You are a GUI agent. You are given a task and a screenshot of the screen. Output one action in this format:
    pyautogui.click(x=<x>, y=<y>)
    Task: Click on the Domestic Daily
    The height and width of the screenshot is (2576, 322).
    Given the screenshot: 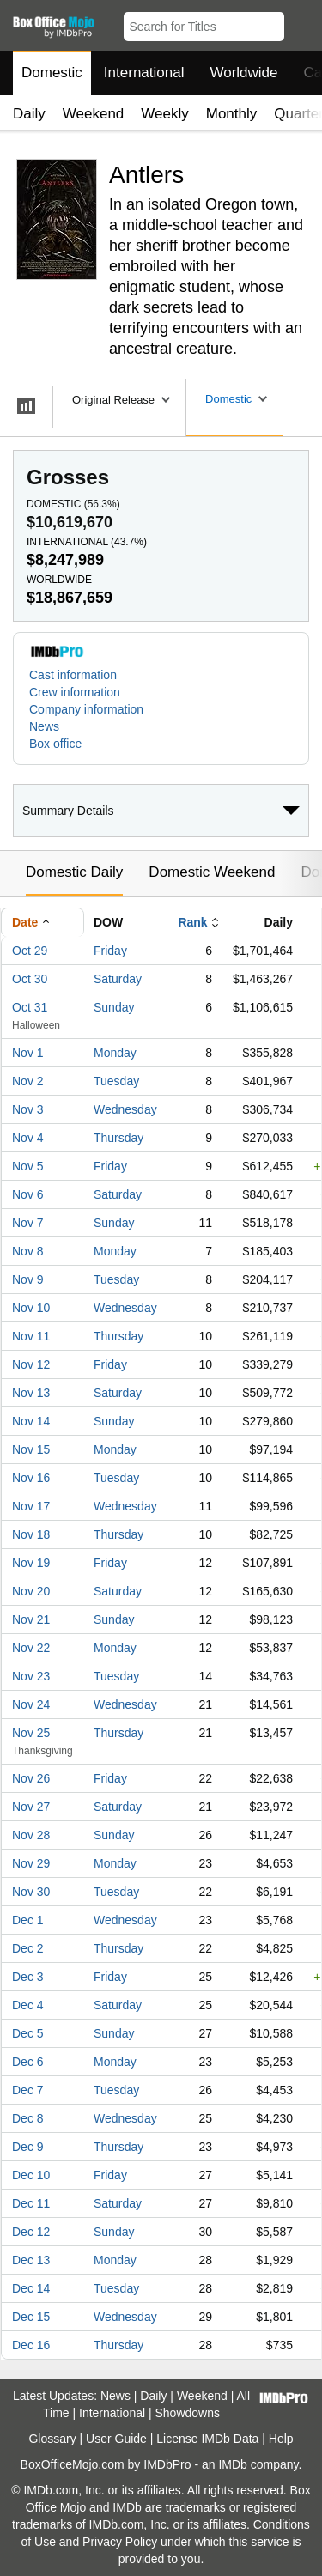 What is the action you would take?
    pyautogui.click(x=74, y=872)
    